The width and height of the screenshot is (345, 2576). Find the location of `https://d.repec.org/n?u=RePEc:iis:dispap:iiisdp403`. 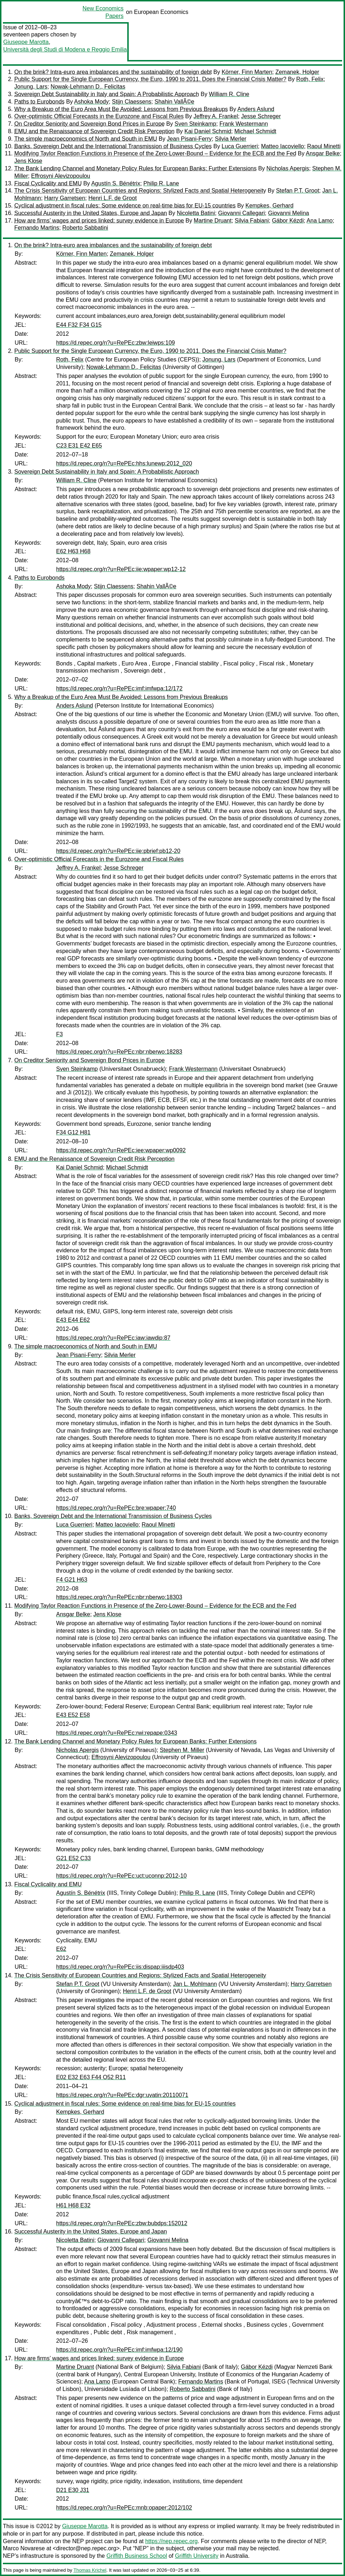

https://d.repec.org/n?u=RePEc:iis:dispap:iiisdp403 is located at coordinates (120, 1967).